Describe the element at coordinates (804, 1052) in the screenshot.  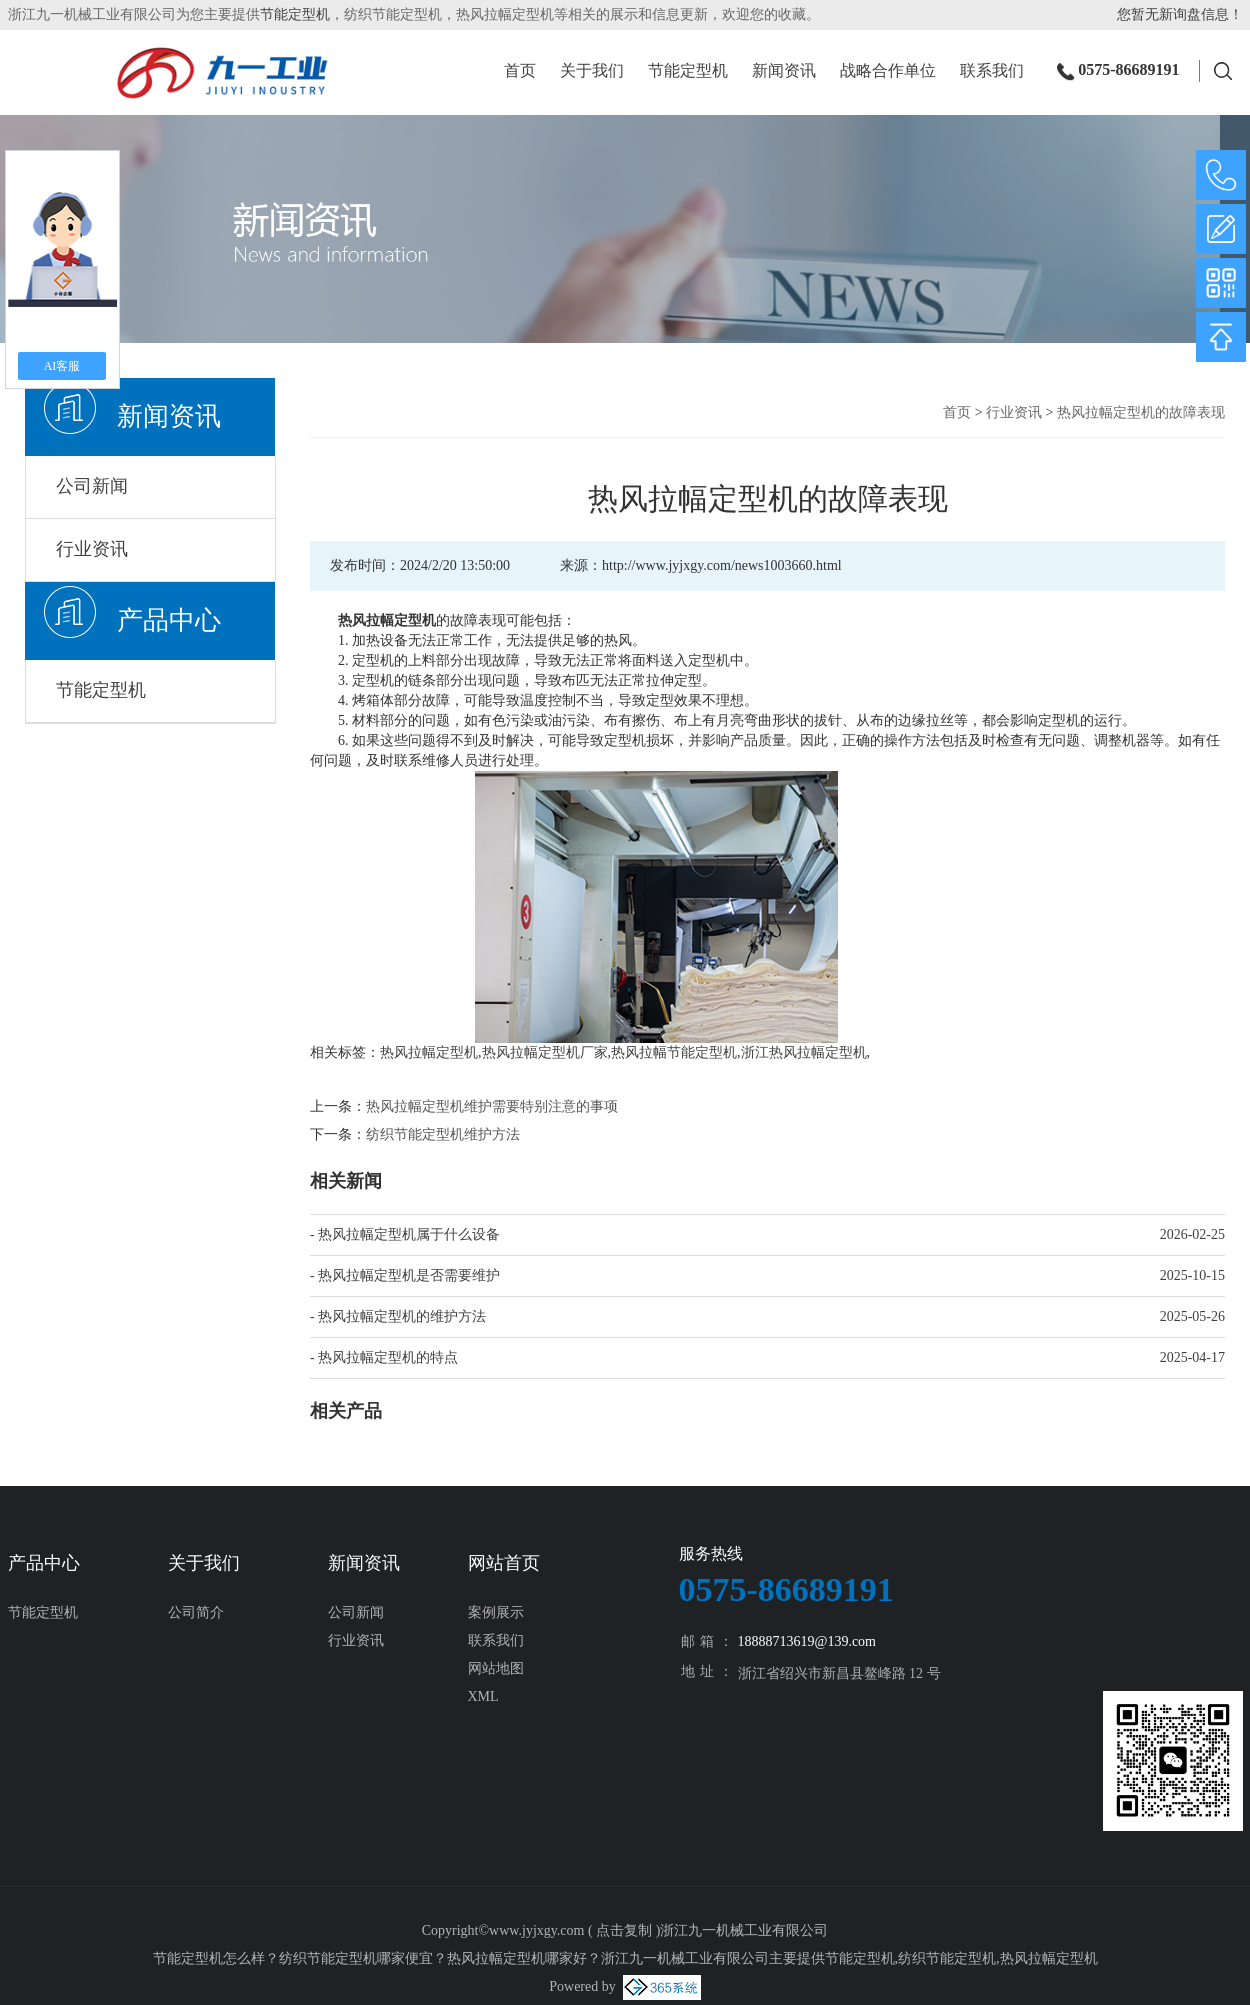
I see `浙江热风拉幅定型机` at that location.